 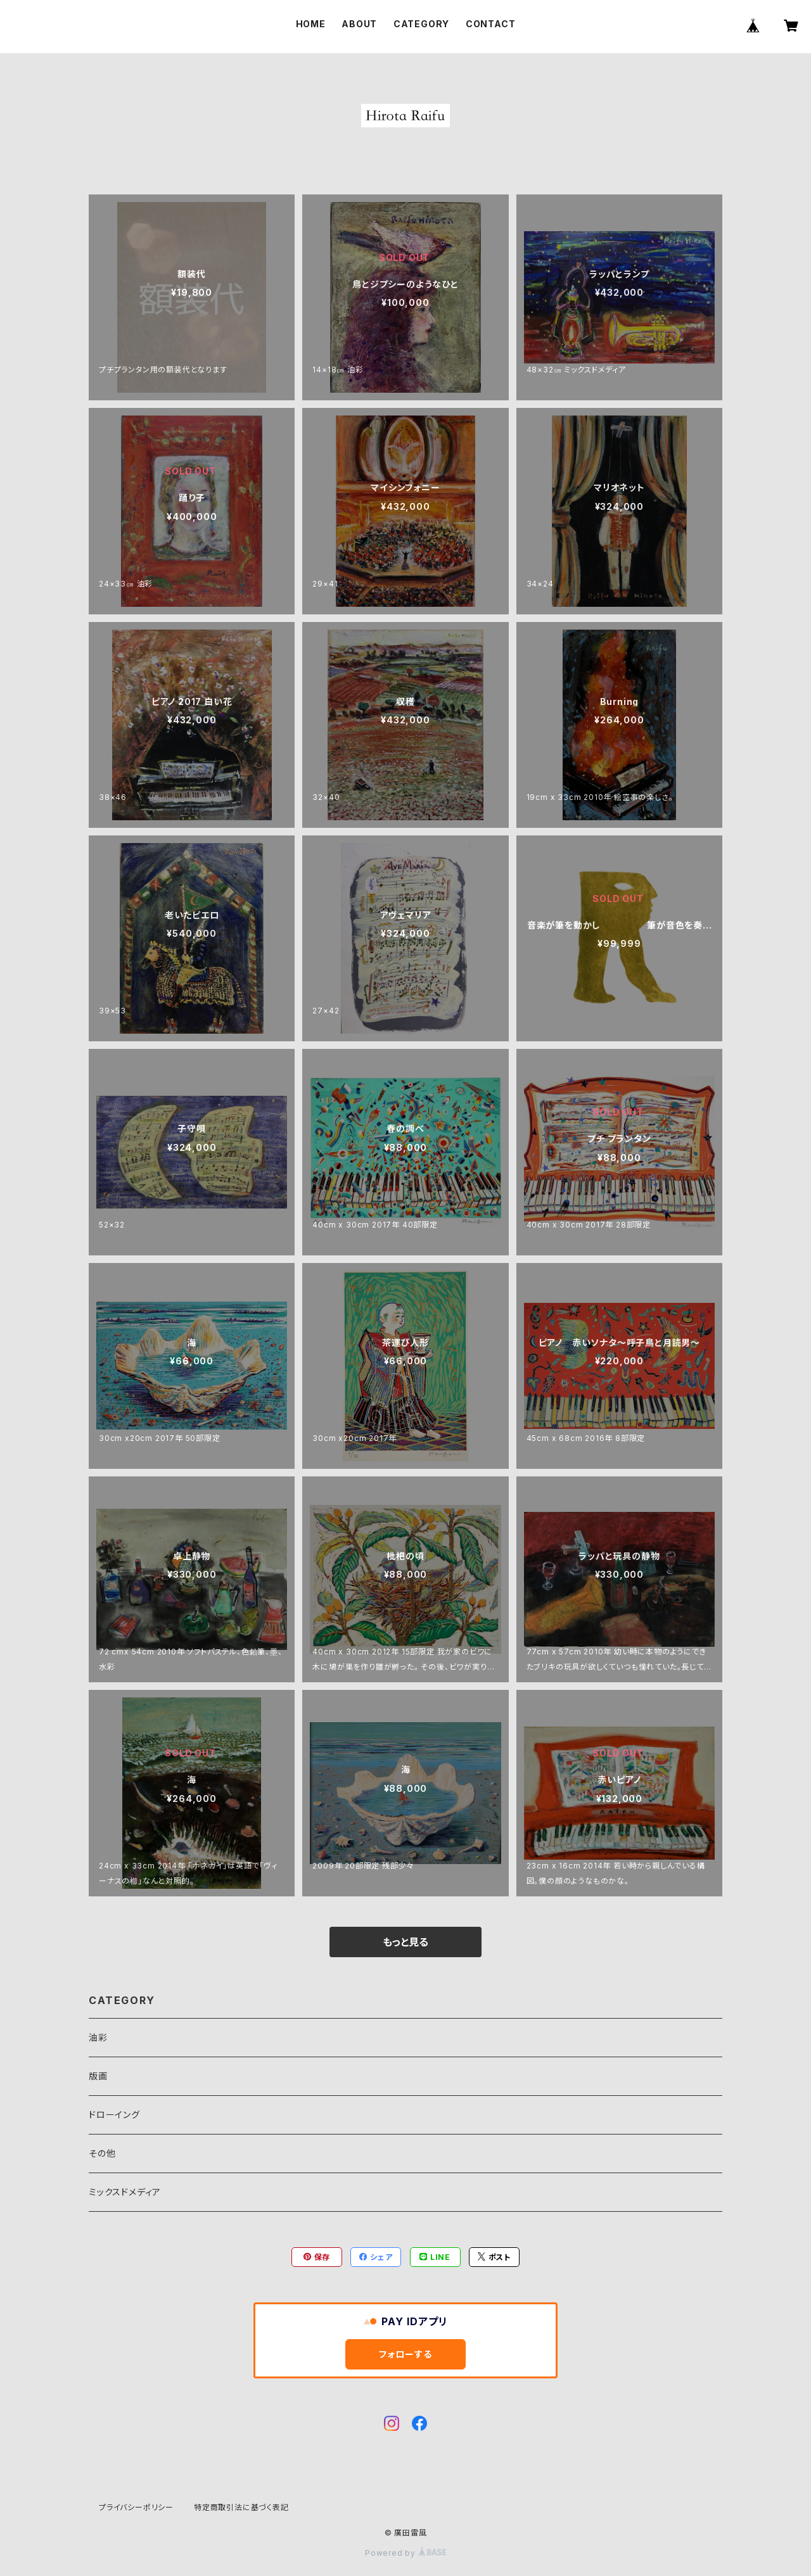 What do you see at coordinates (114, 2114) in the screenshot?
I see `ドローイング` at bounding box center [114, 2114].